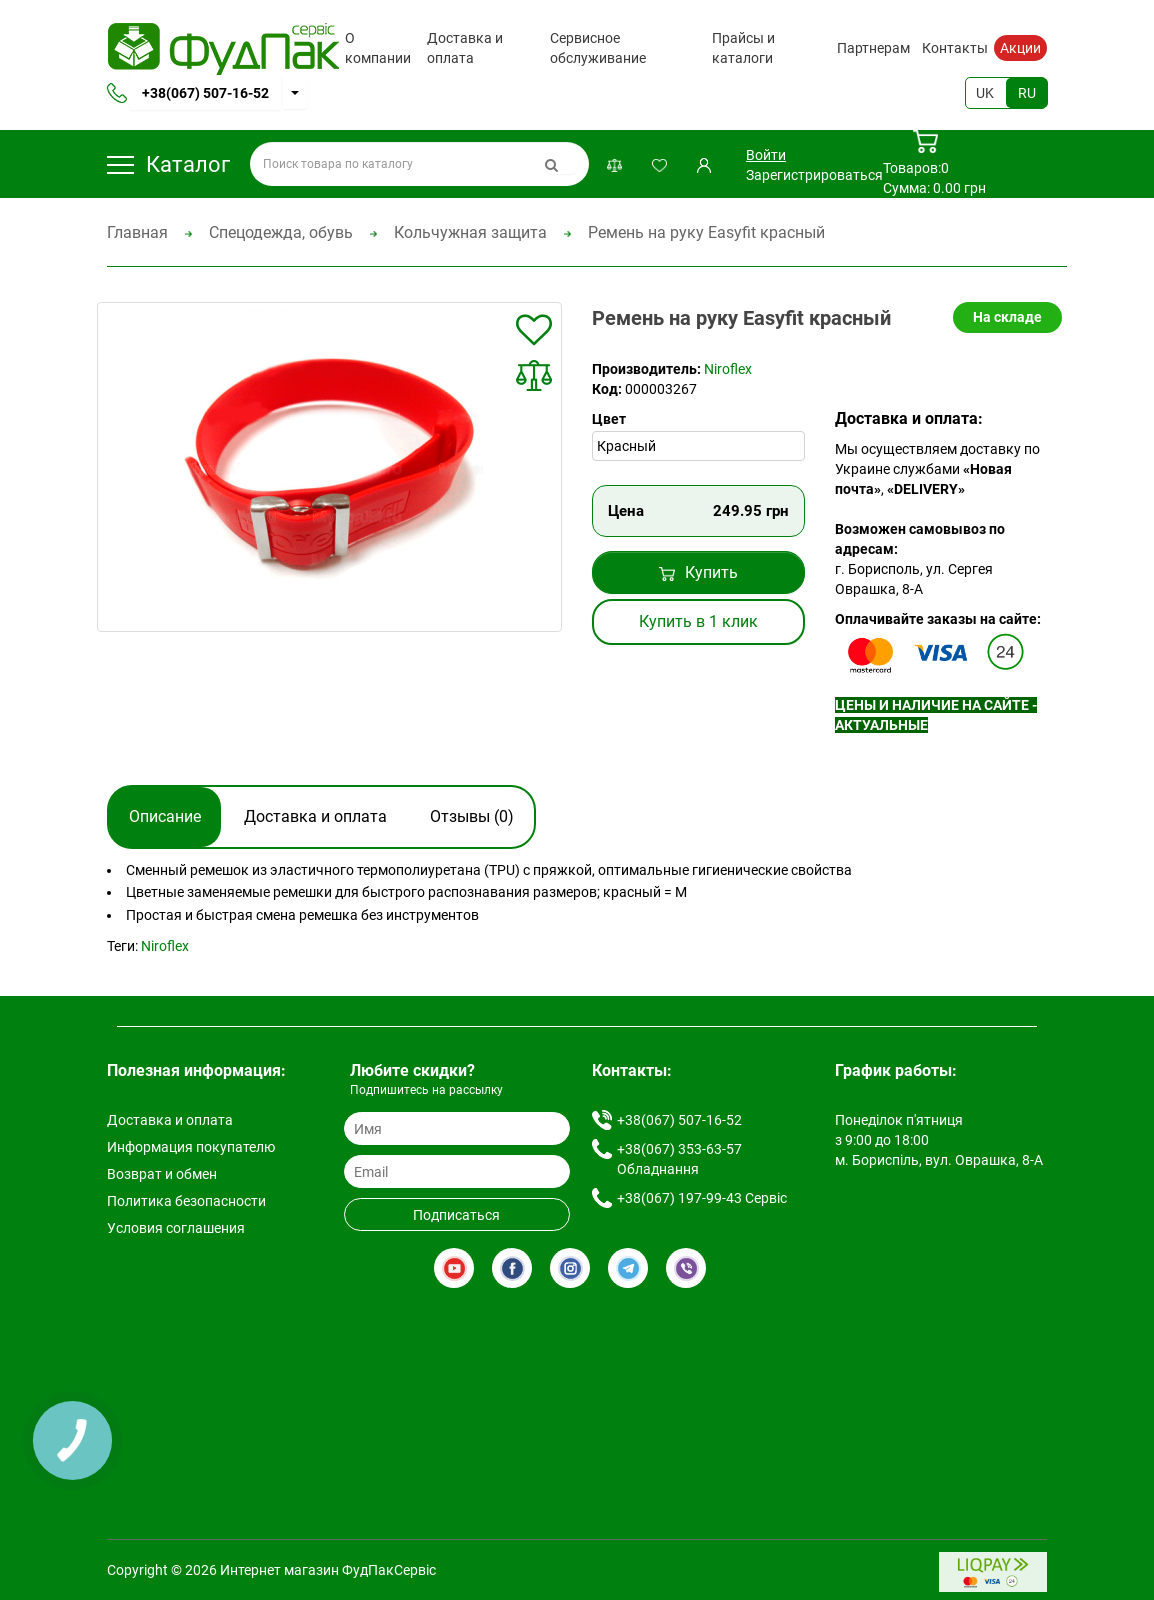  I want to click on О компании, so click(378, 48).